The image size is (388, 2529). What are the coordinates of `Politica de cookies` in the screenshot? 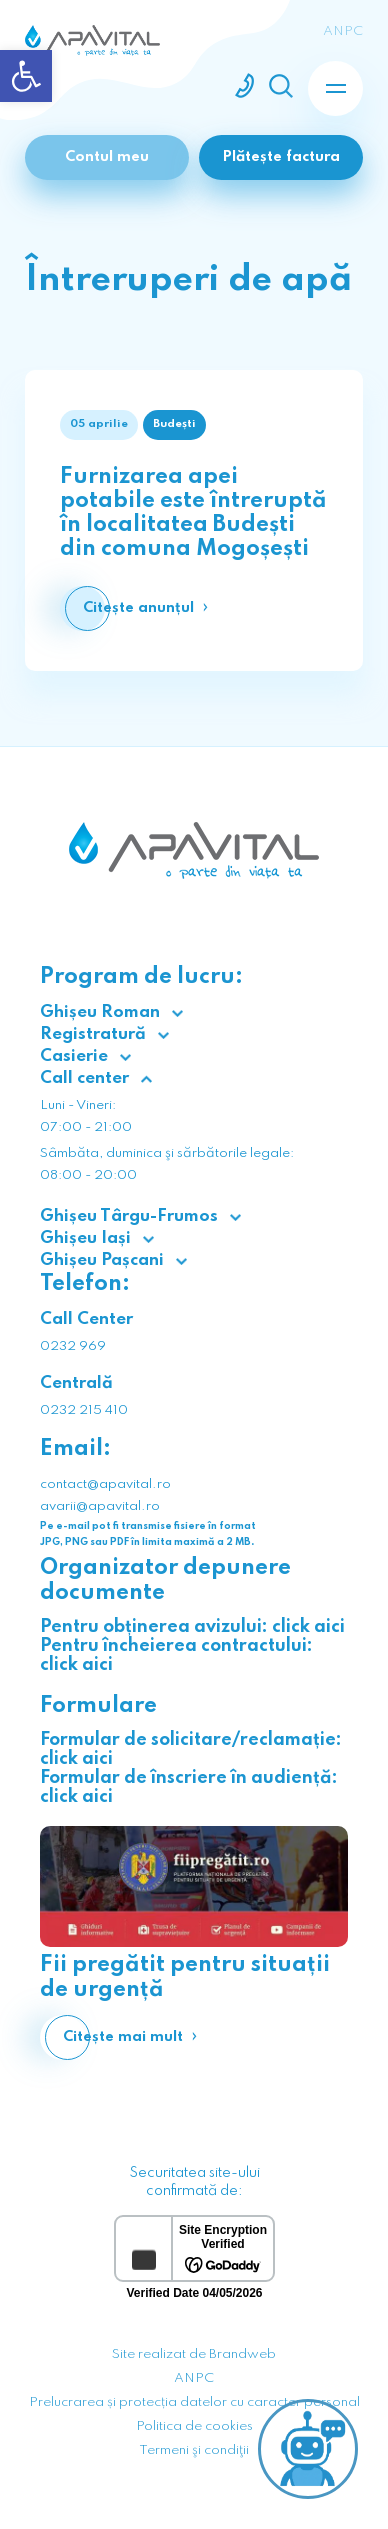 It's located at (194, 2426).